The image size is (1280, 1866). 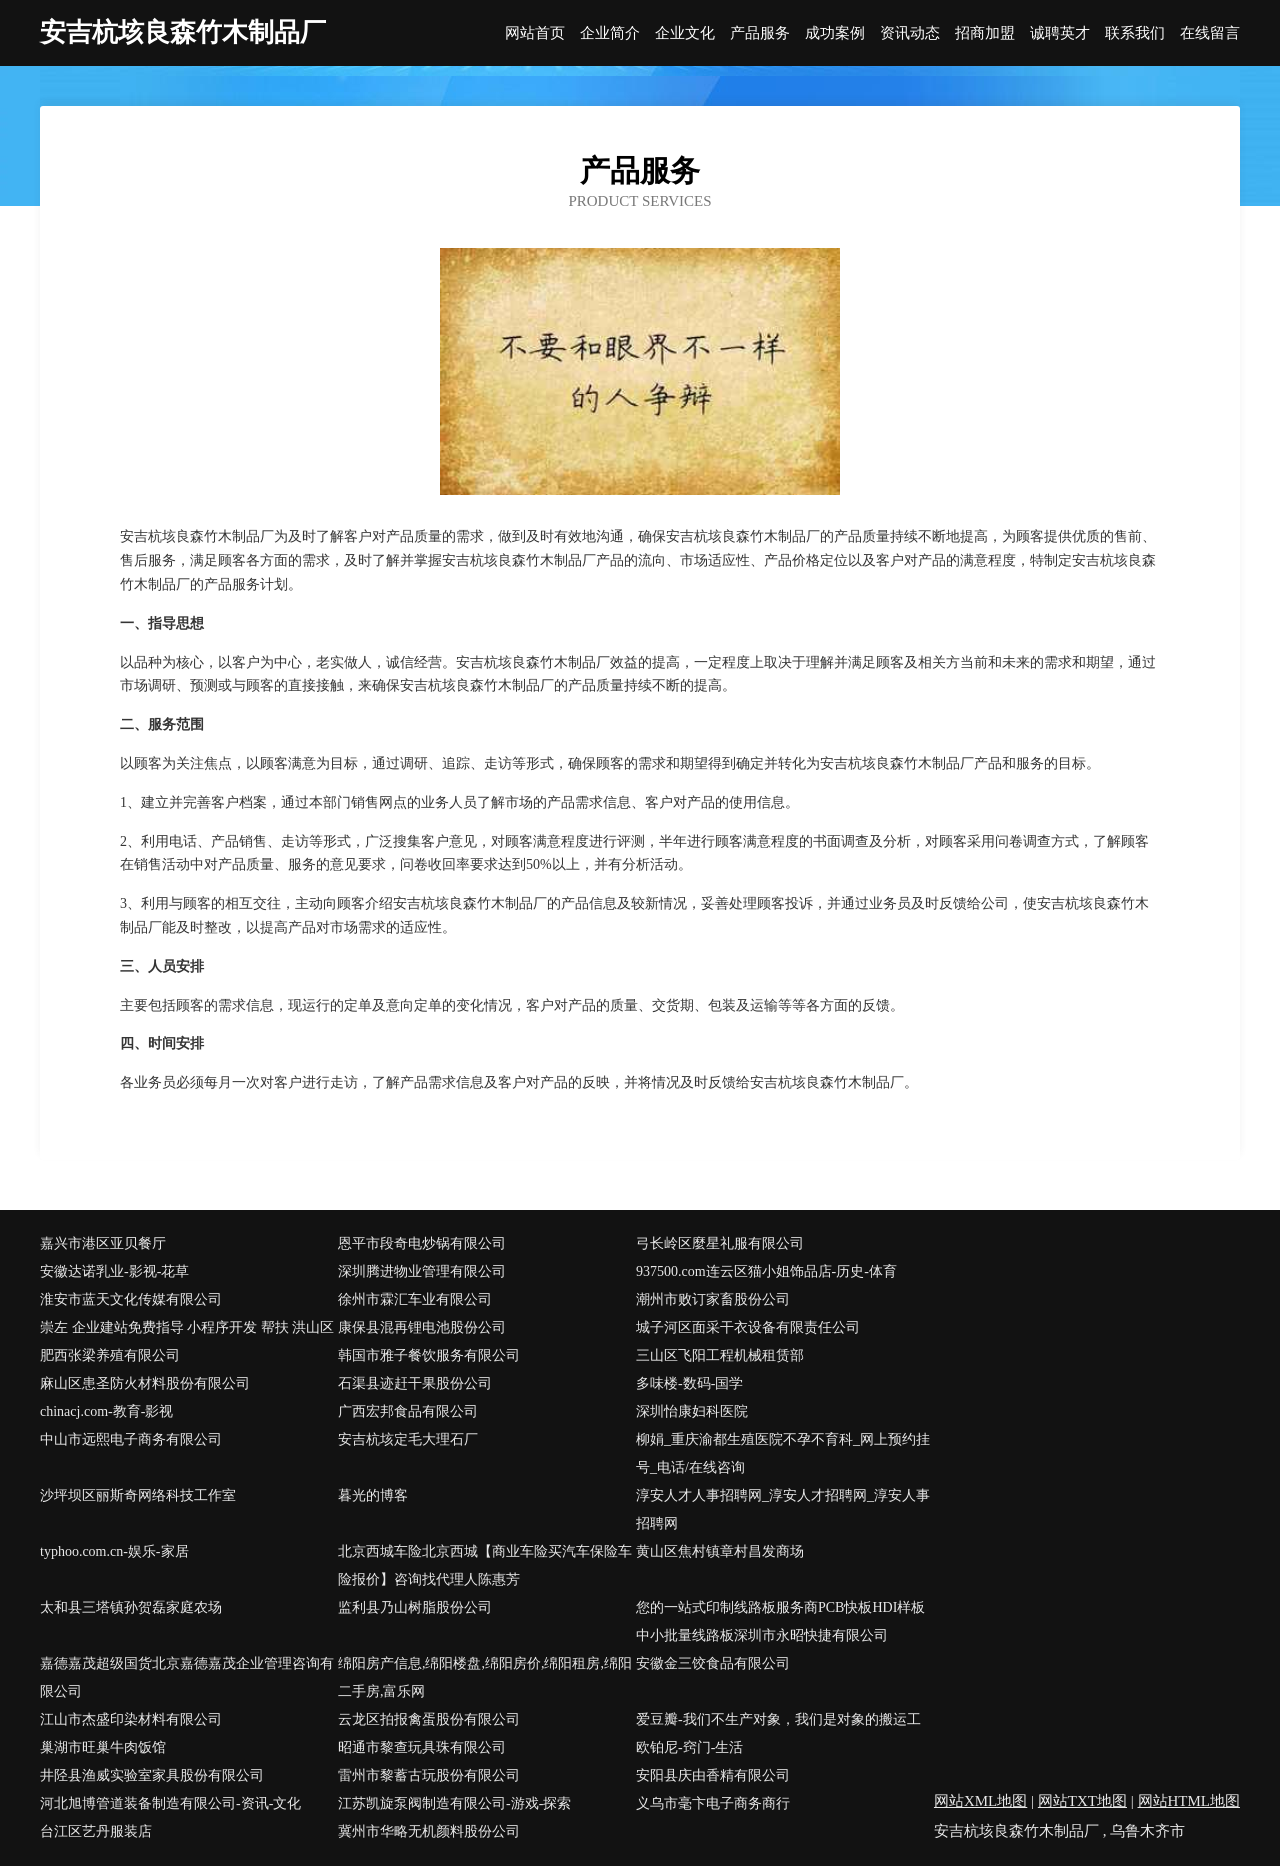 I want to click on 城子河区面采干衣设备有限责任公司, so click(x=748, y=1327).